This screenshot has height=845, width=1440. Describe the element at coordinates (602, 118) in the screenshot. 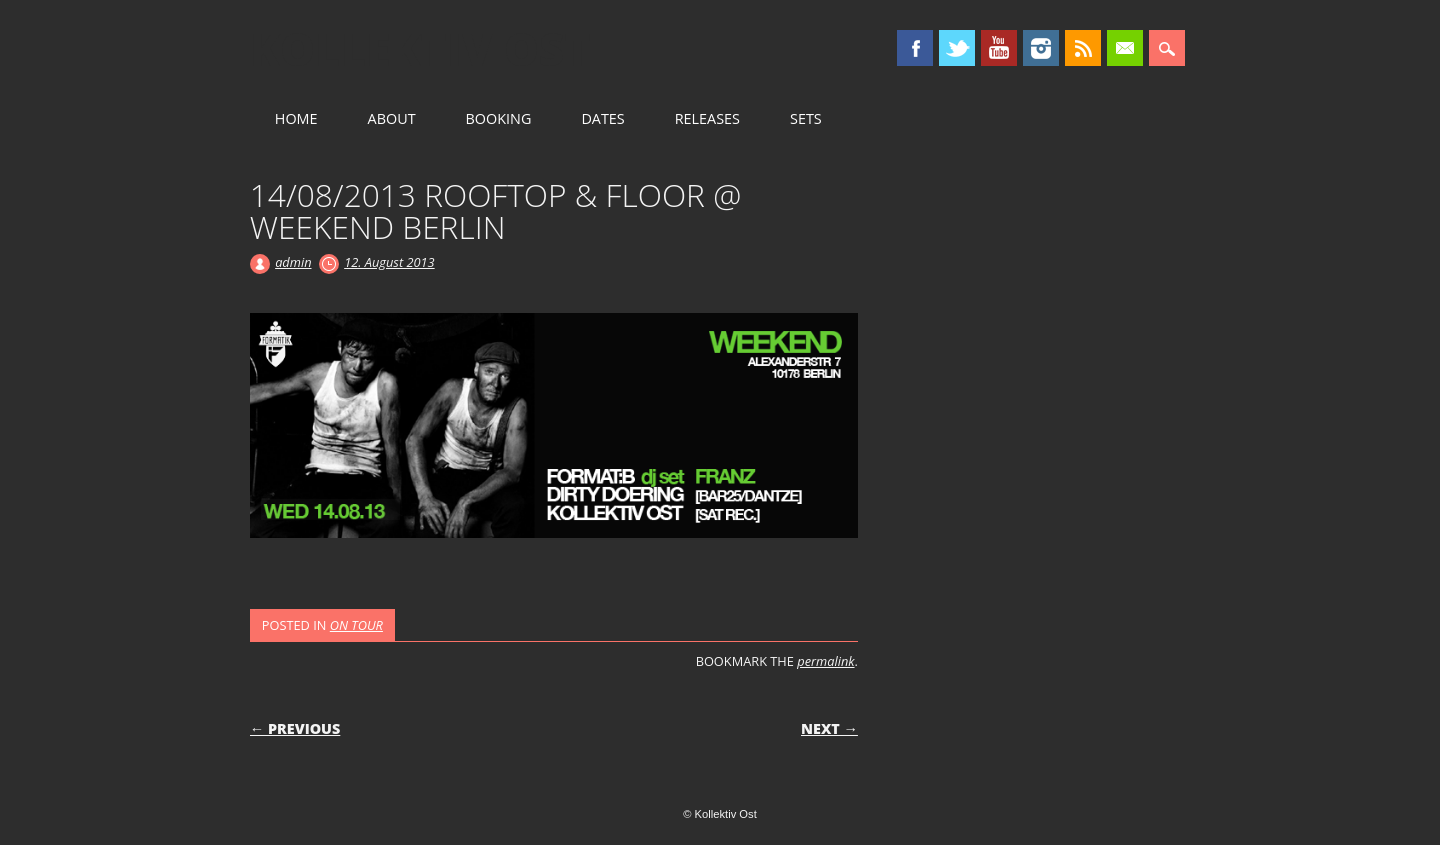

I see `DATES` at that location.